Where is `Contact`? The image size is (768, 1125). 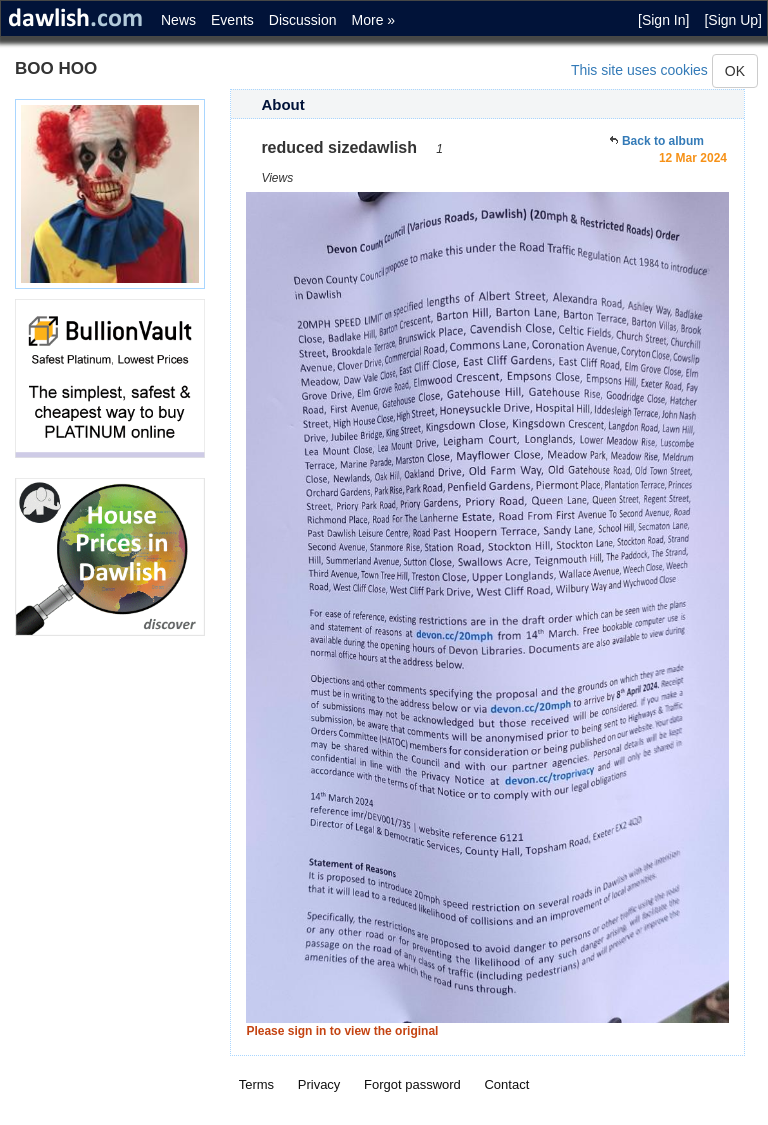 Contact is located at coordinates (506, 1084).